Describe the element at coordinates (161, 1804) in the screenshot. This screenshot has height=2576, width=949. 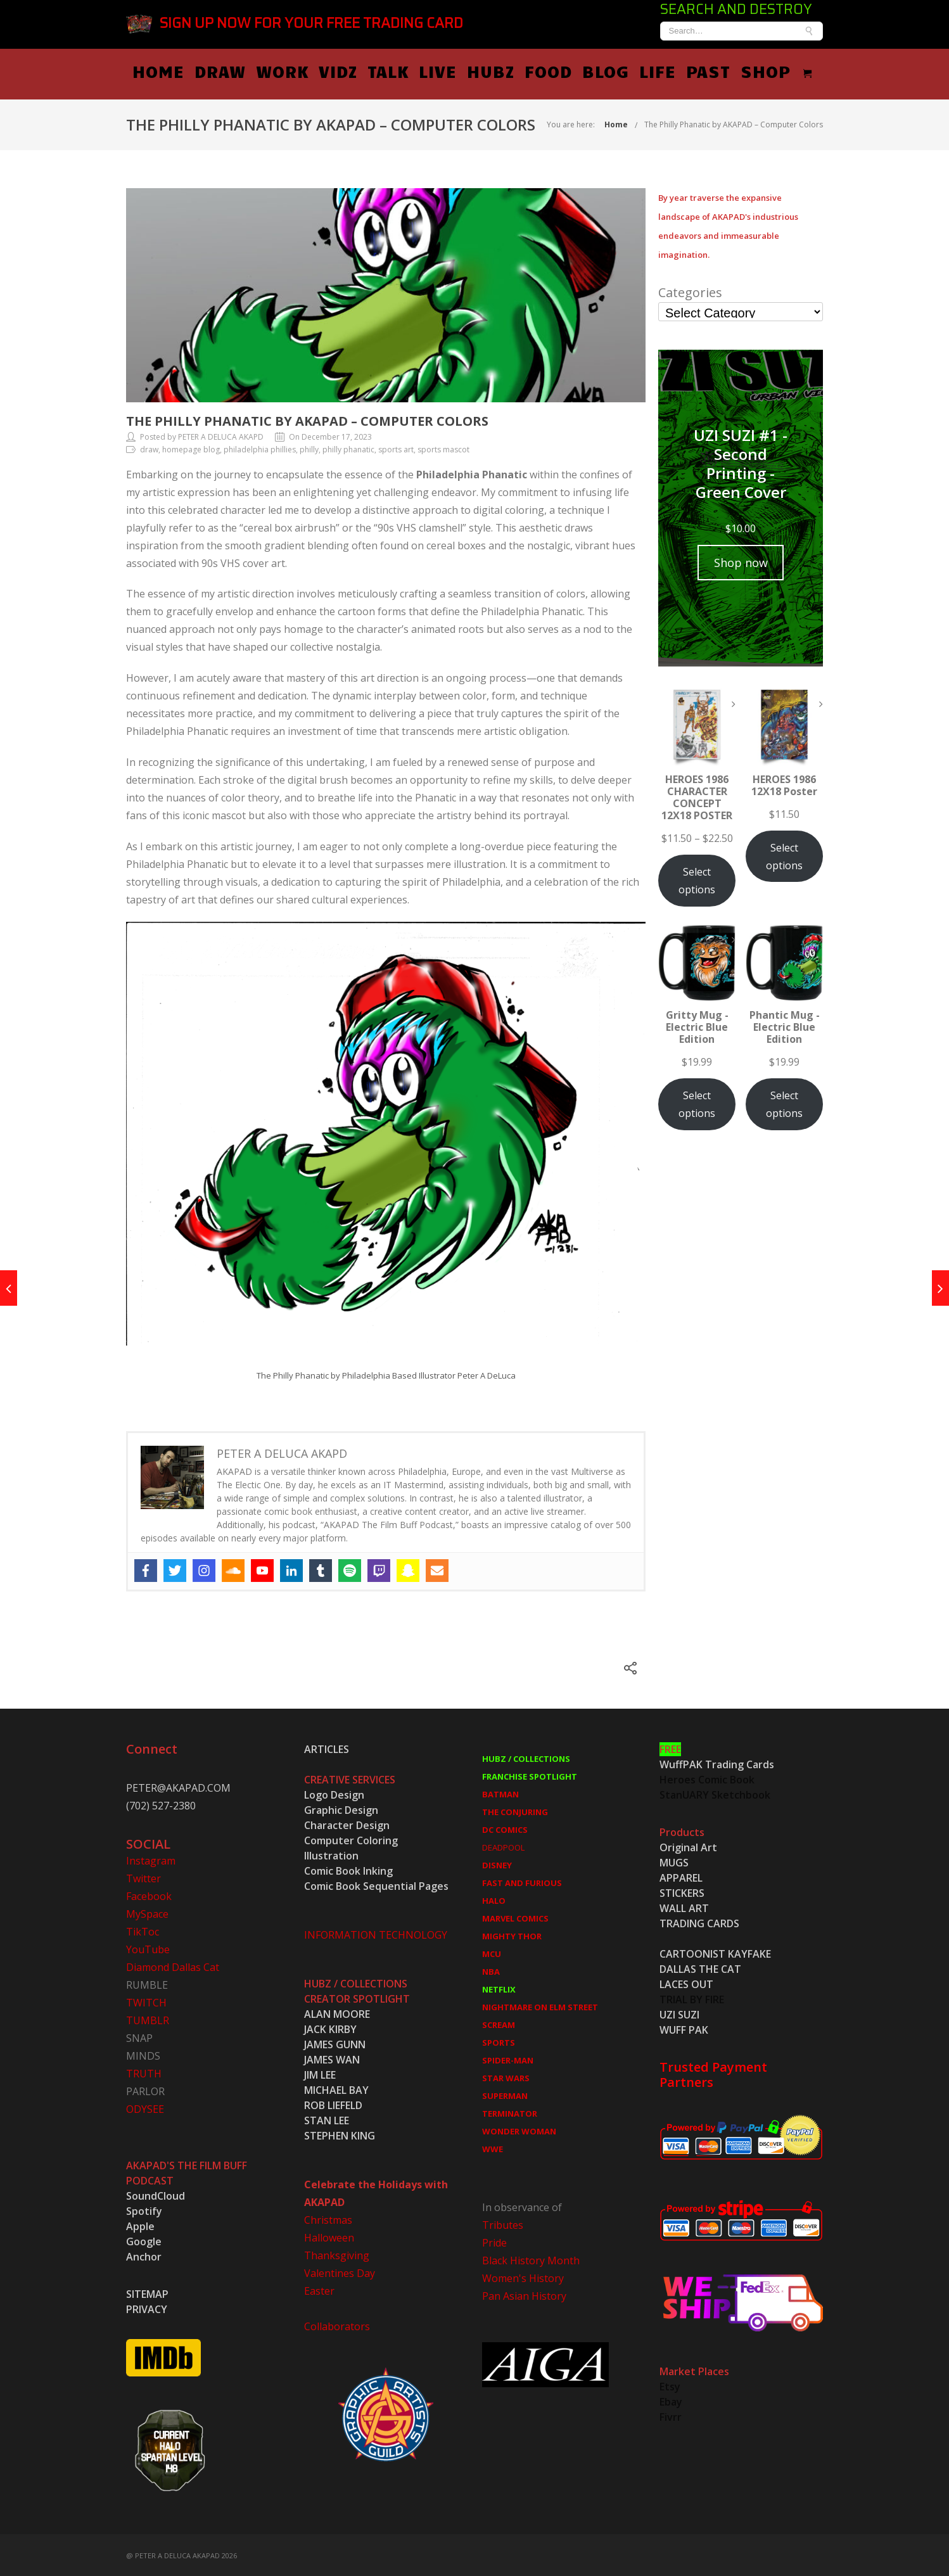
I see `(702) 527-2380` at that location.